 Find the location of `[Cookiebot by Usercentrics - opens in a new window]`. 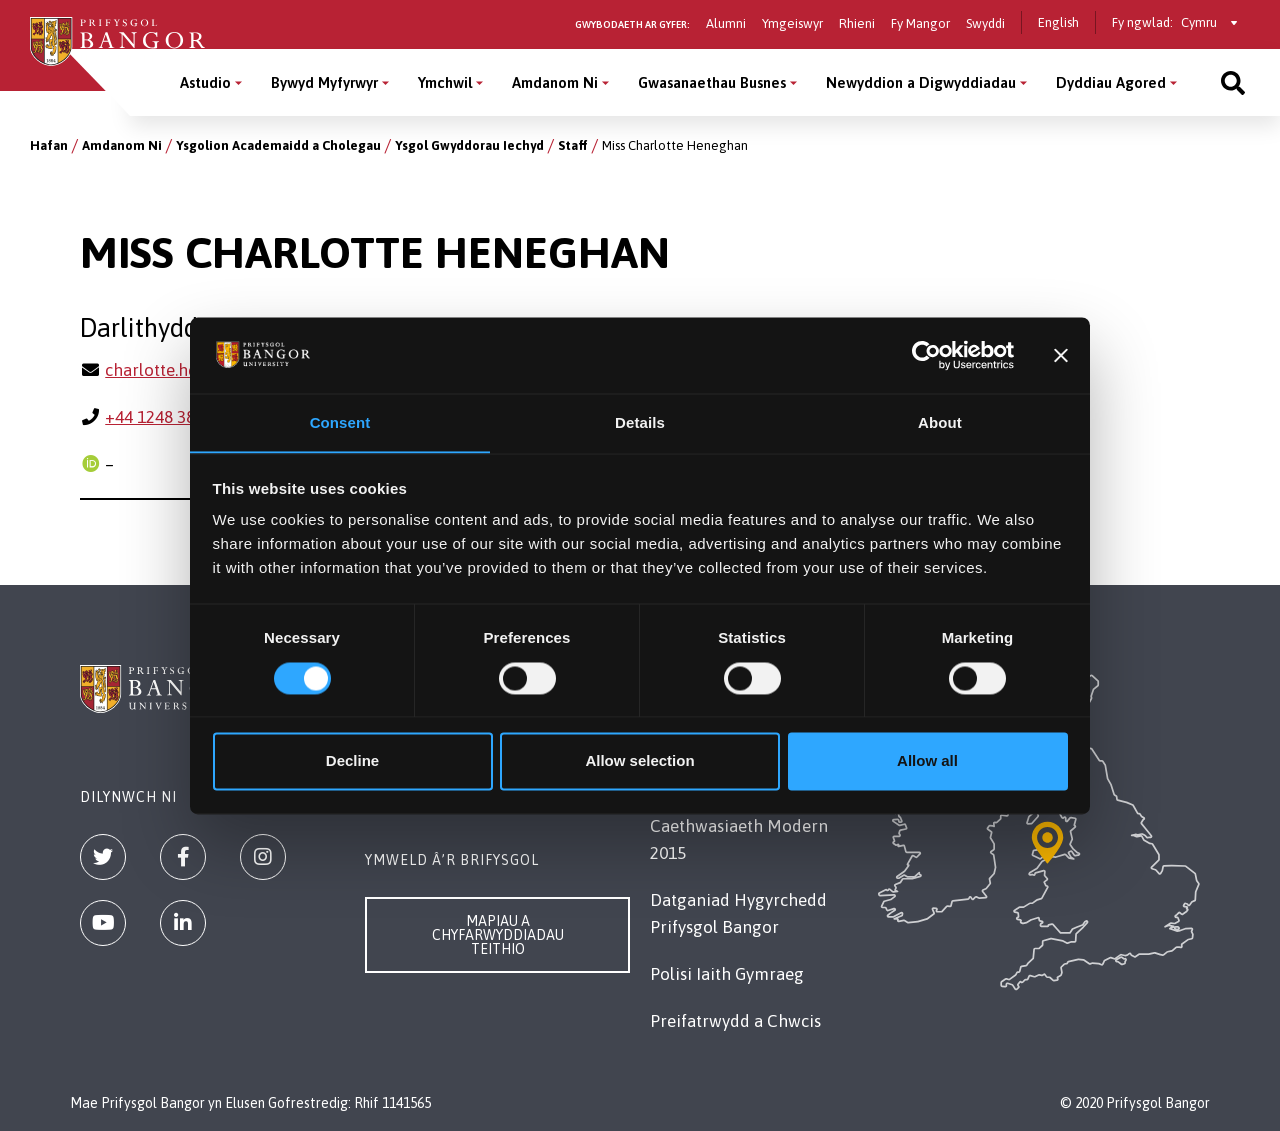

[Cookiebot by Usercentrics - opens in a new window] is located at coordinates (926, 355).